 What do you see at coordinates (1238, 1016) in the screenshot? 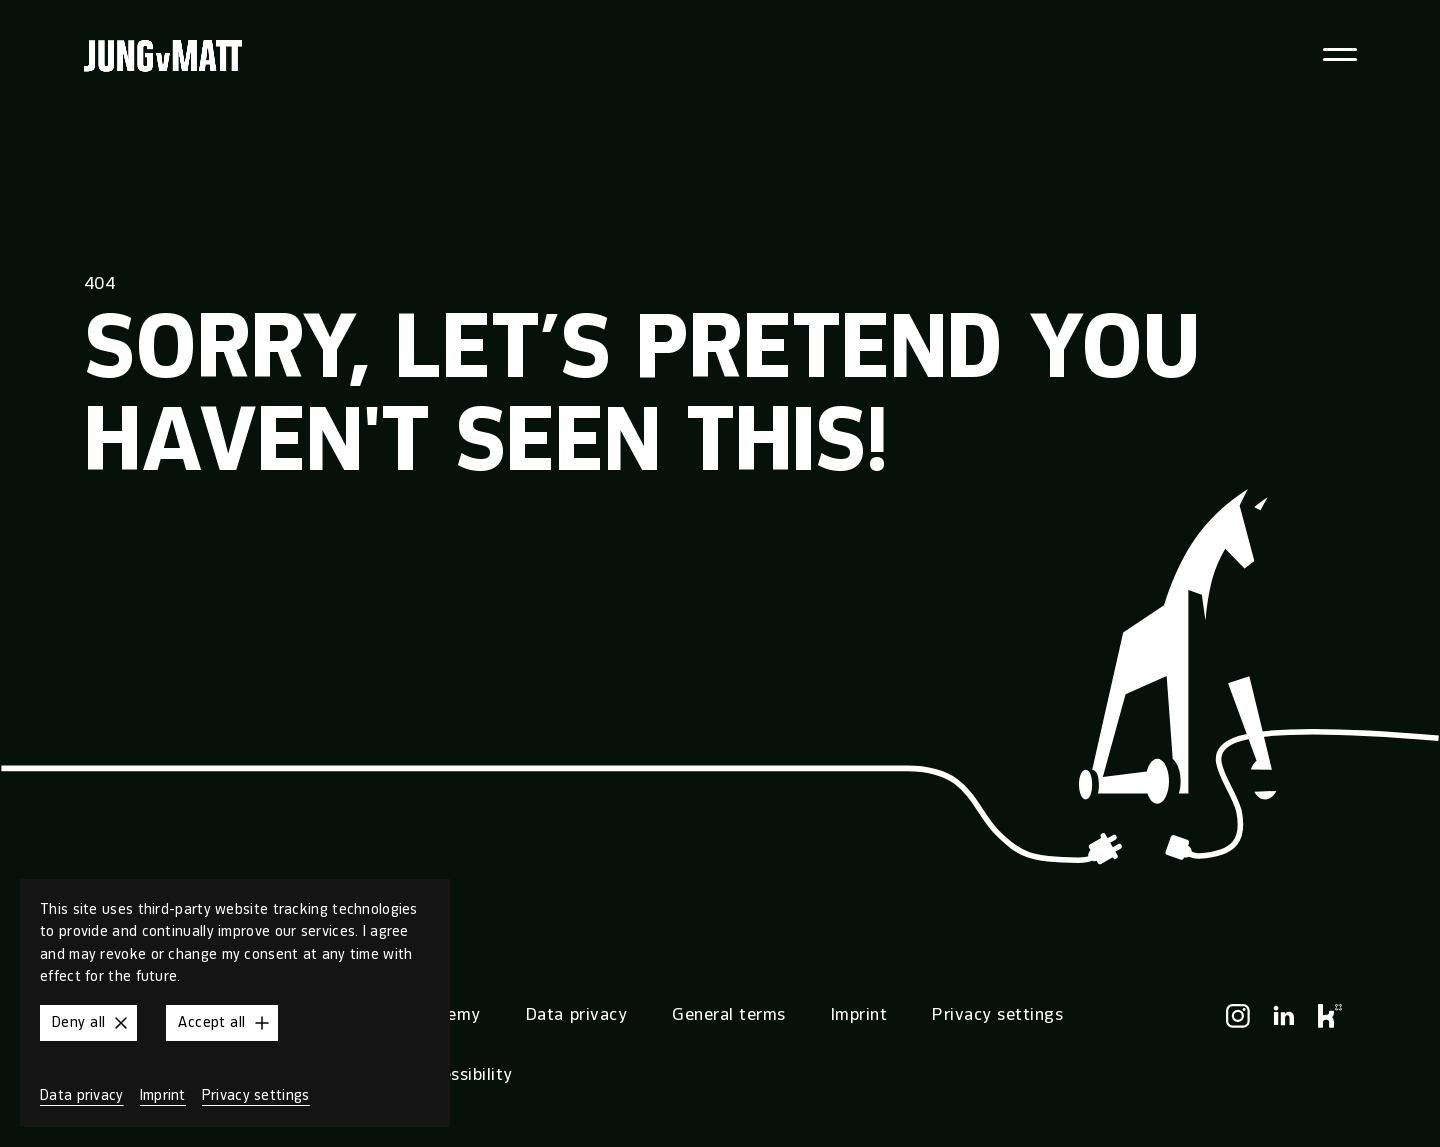
I see `[Instagram]` at bounding box center [1238, 1016].